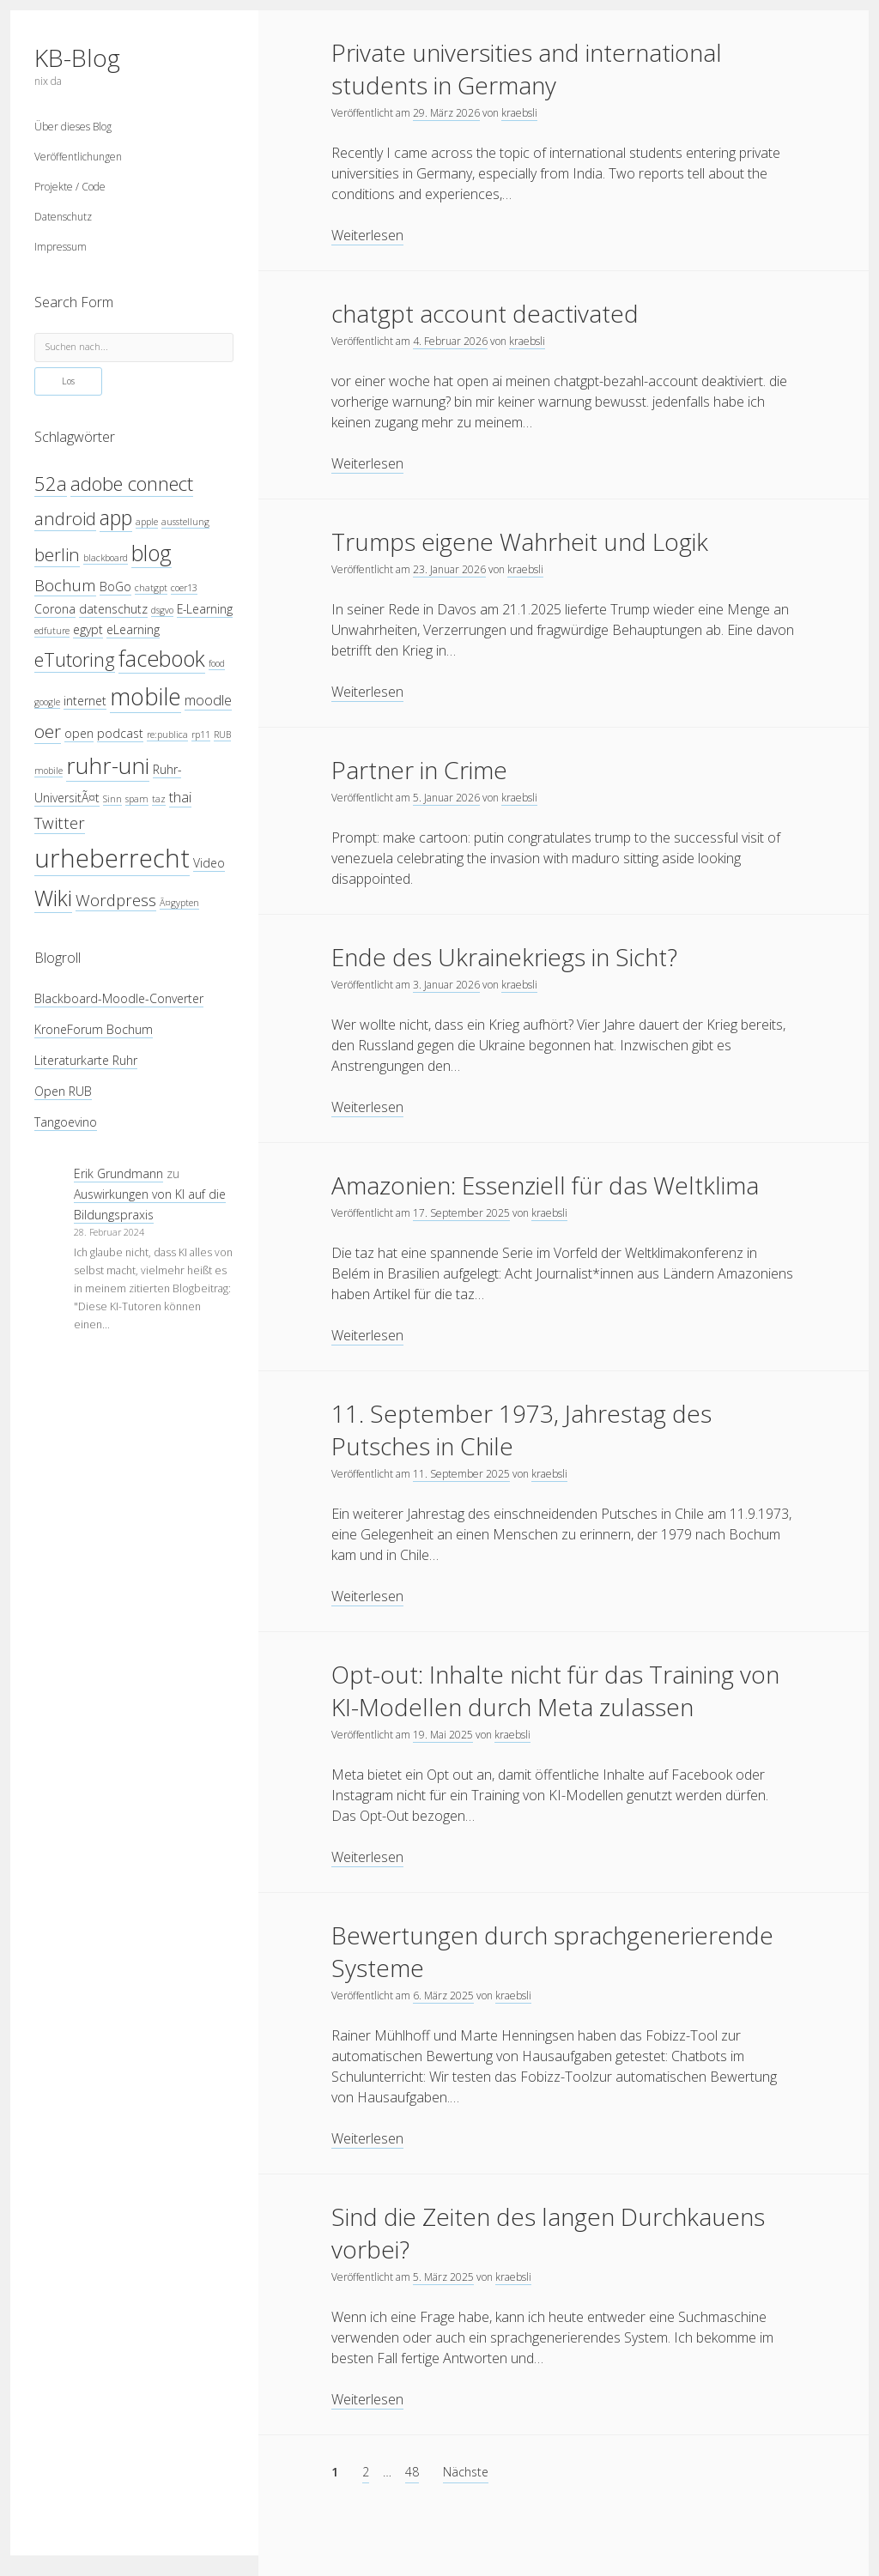 The image size is (879, 2576). Describe the element at coordinates (367, 235) in the screenshot. I see `Weiterlesen` at that location.